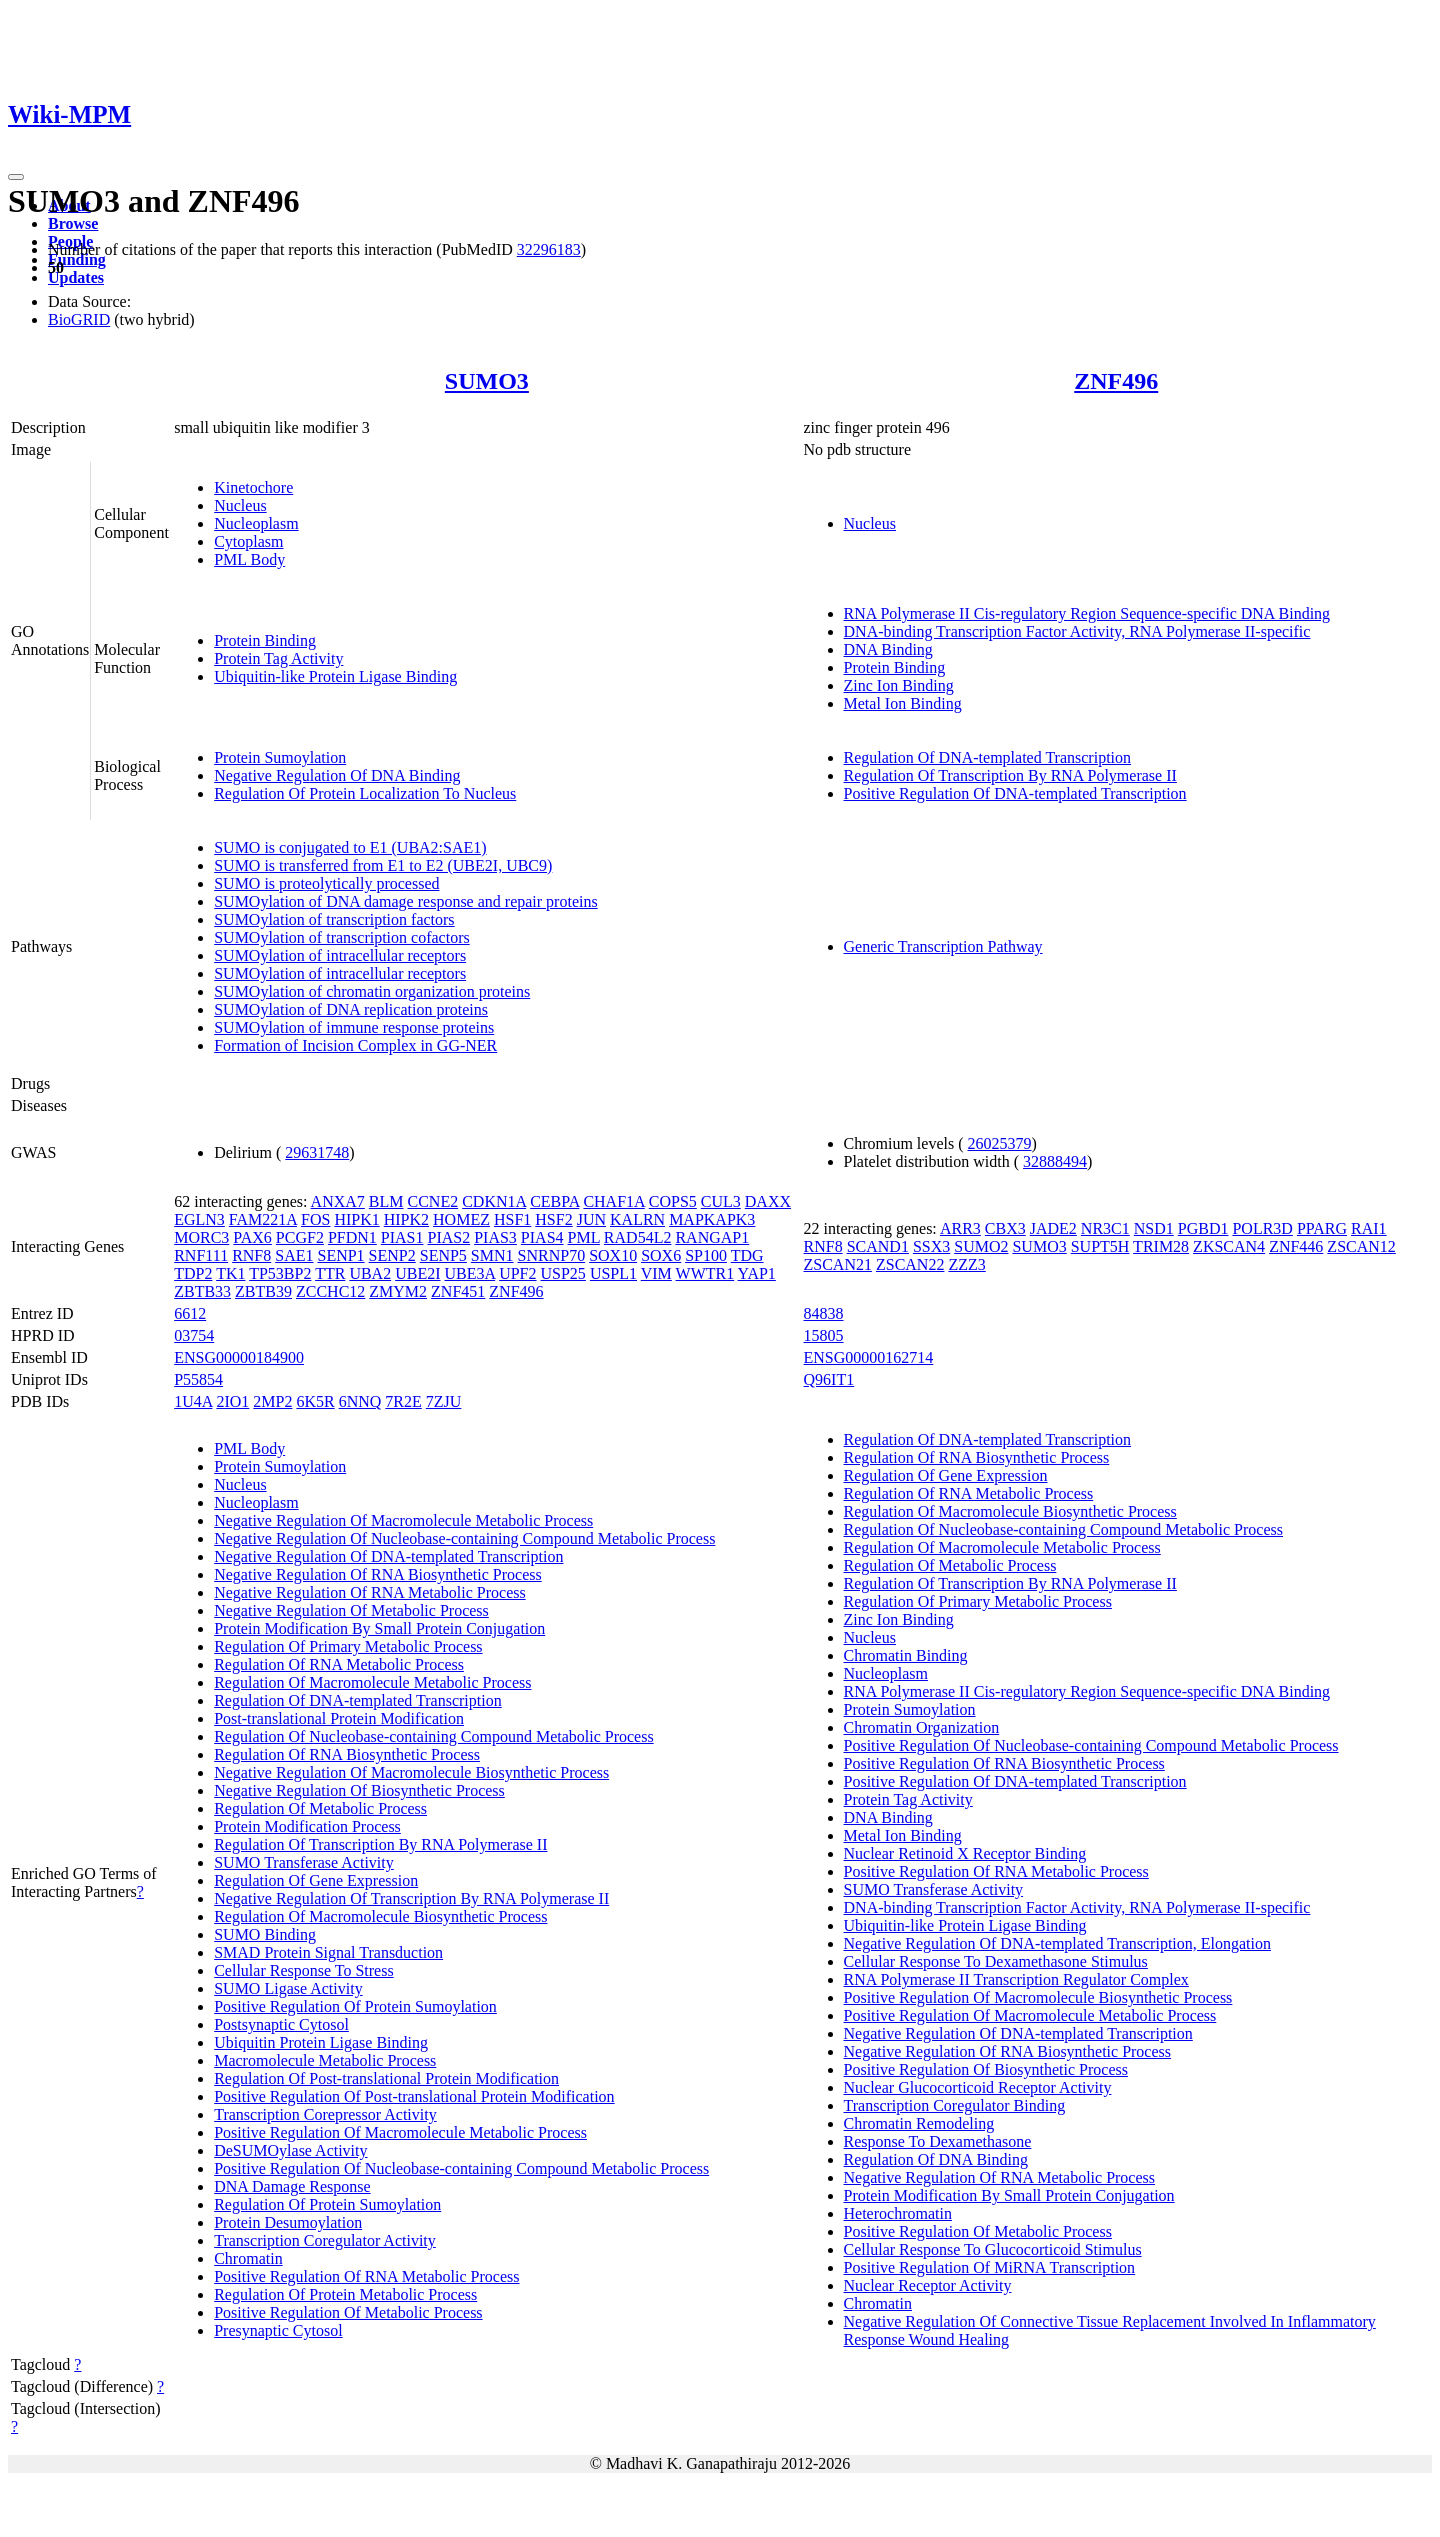 This screenshot has height=2537, width=1440. What do you see at coordinates (1077, 631) in the screenshot?
I see `DNA-binding Transcription Factor Activity, RNA Polymerase II-specific` at bounding box center [1077, 631].